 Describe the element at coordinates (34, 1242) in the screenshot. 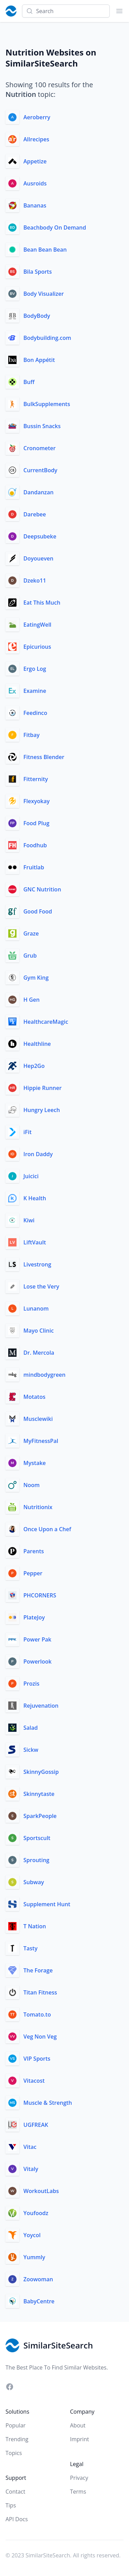

I see `LiftVault` at that location.